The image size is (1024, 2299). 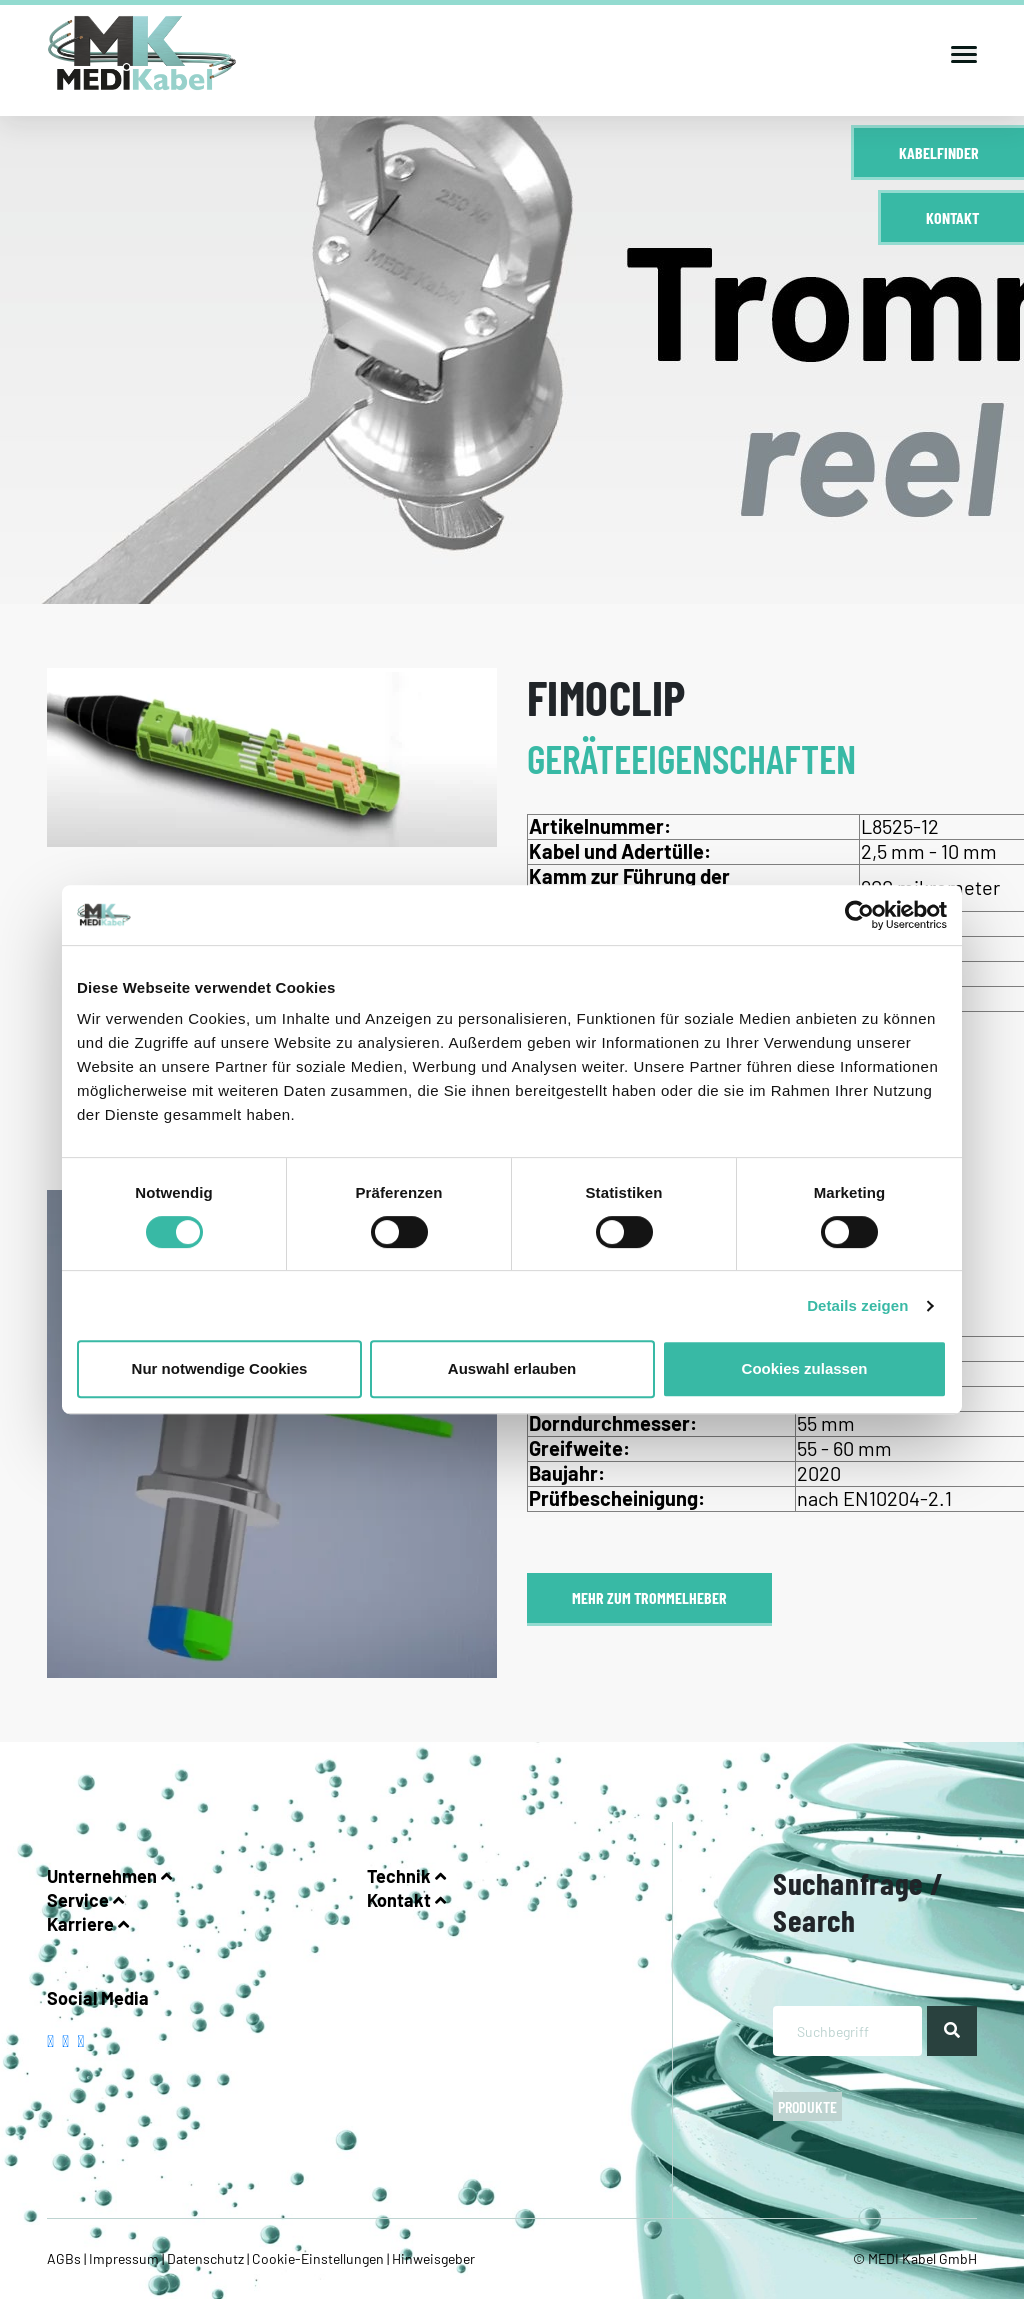 I want to click on Kontakt, so click(x=952, y=217).